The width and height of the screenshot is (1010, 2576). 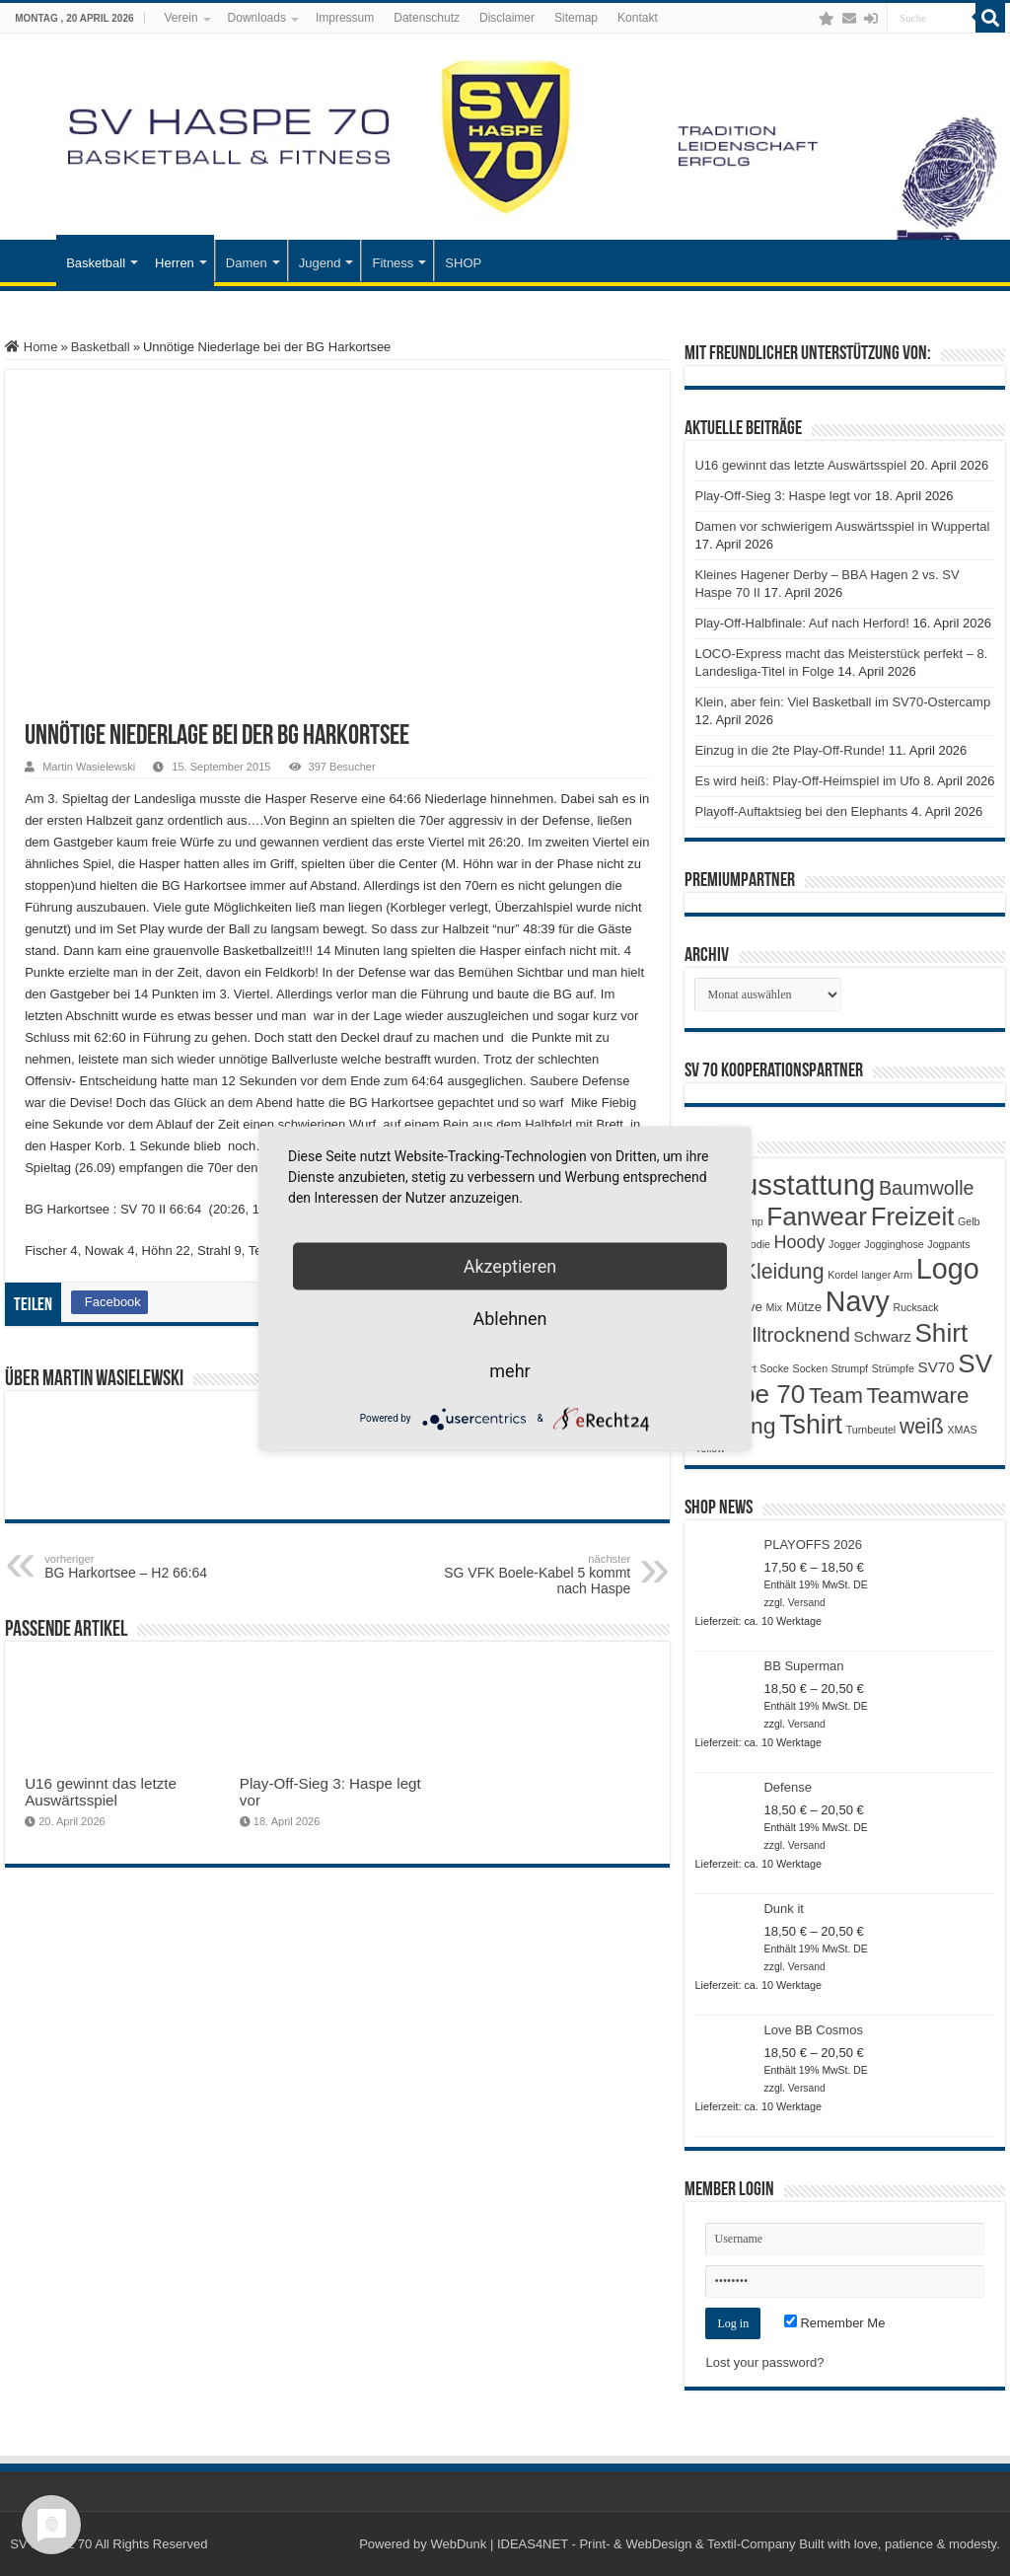 I want to click on Fitness, so click(x=392, y=263).